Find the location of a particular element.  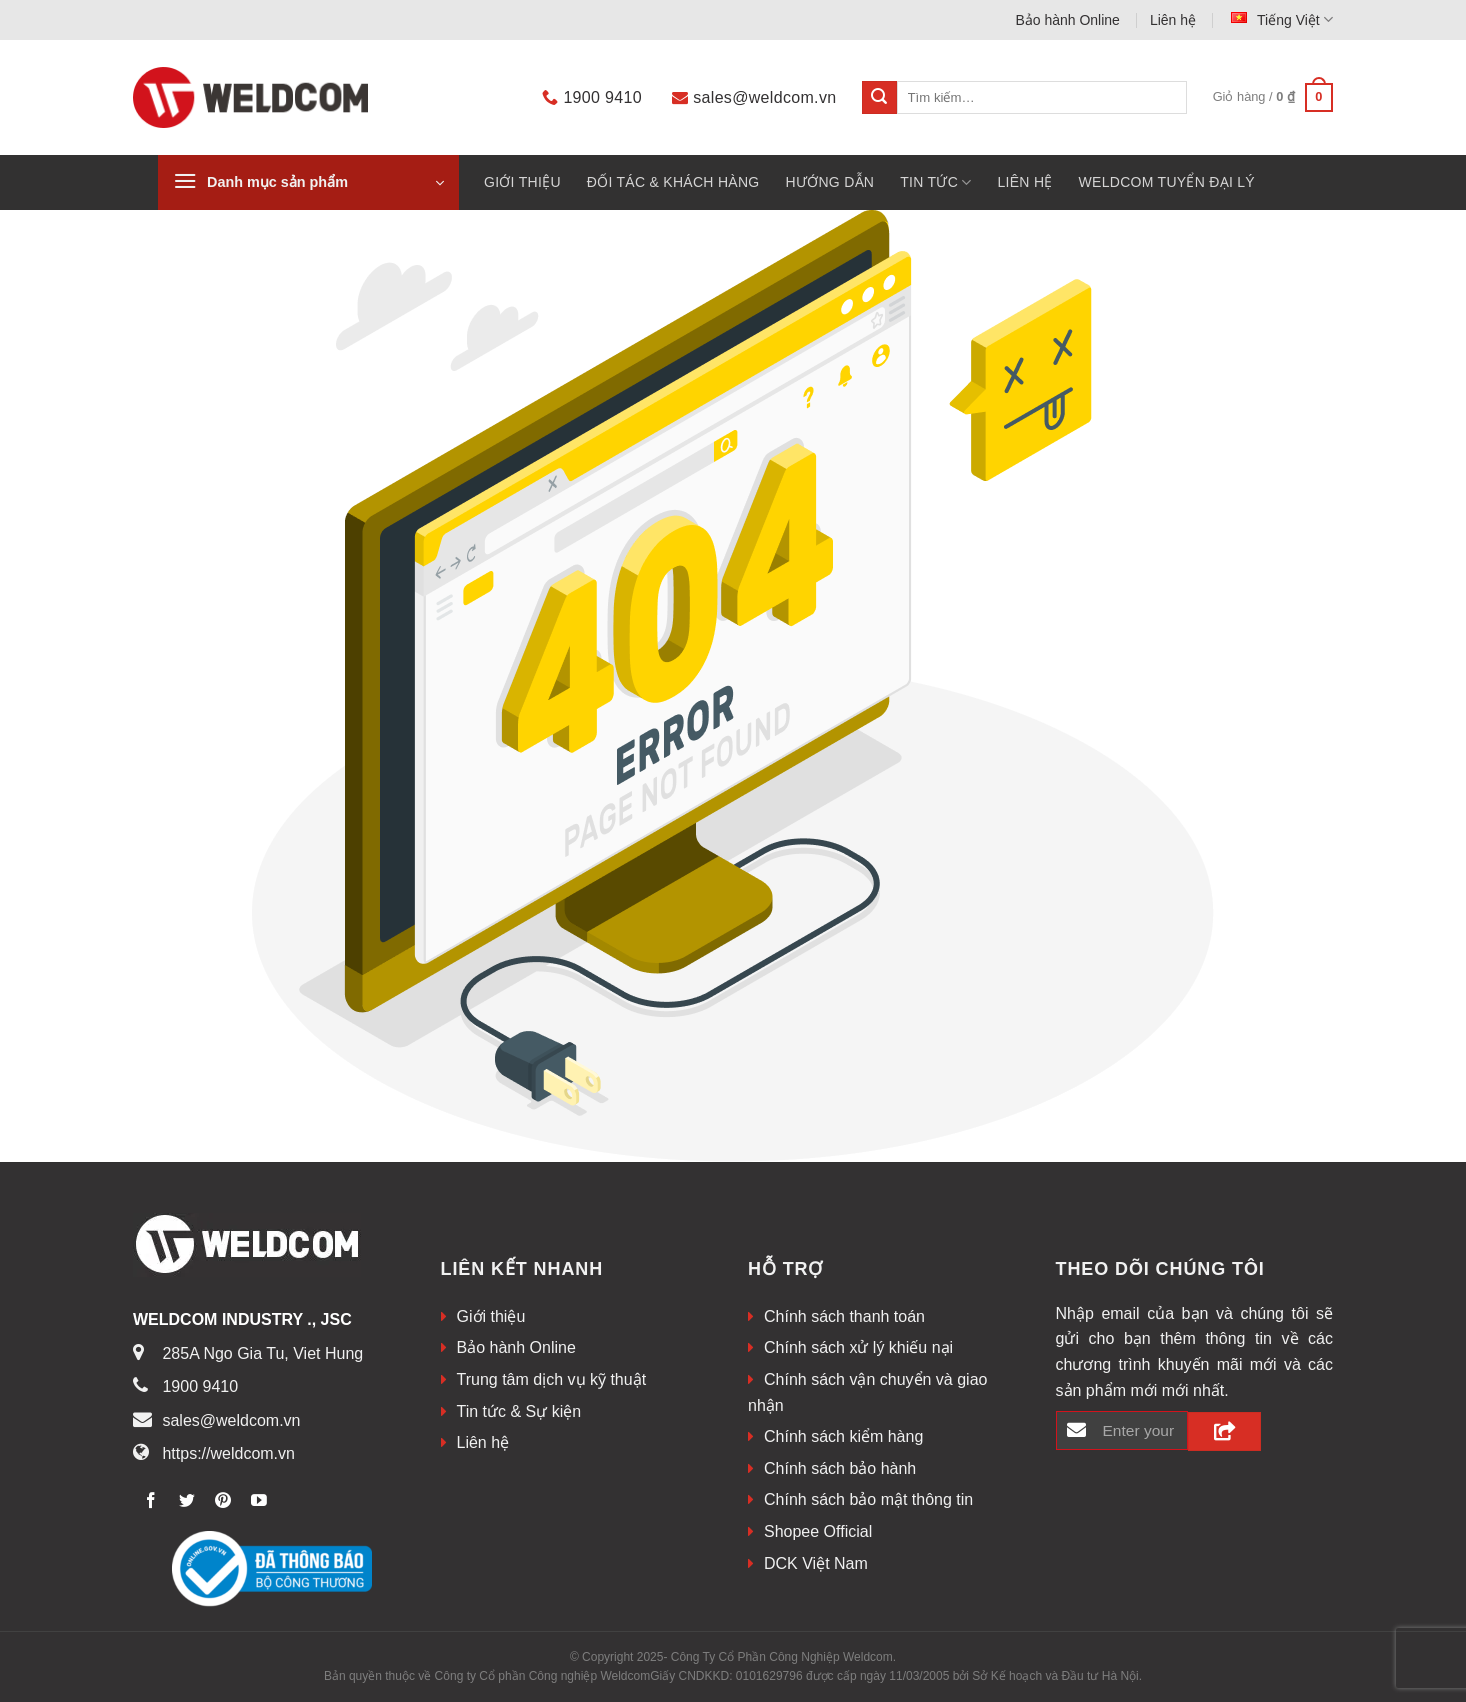

[Theo dõi trên Facebook] is located at coordinates (151, 1501).